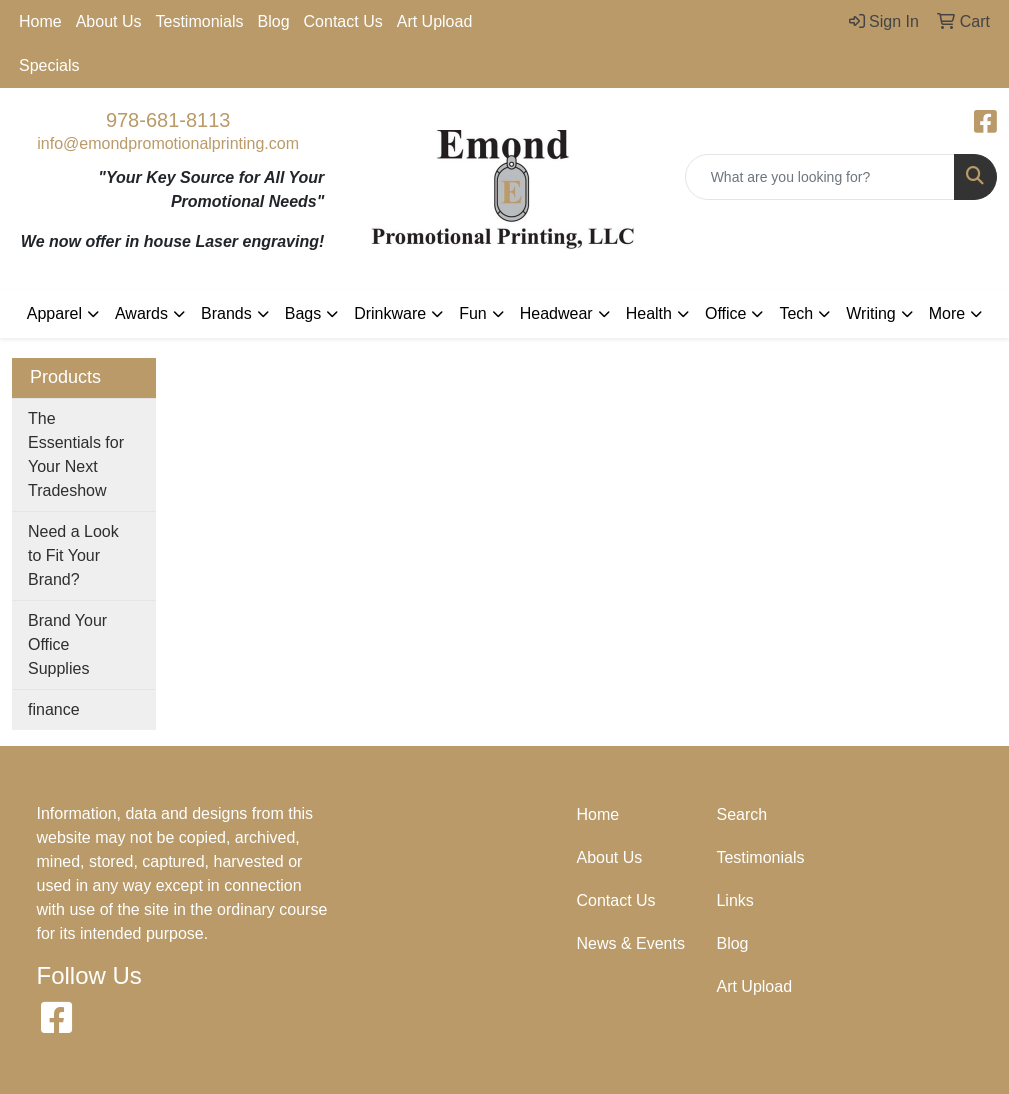 Image resolution: width=1009 pixels, height=1094 pixels. Describe the element at coordinates (649, 313) in the screenshot. I see `Health [button]` at that location.